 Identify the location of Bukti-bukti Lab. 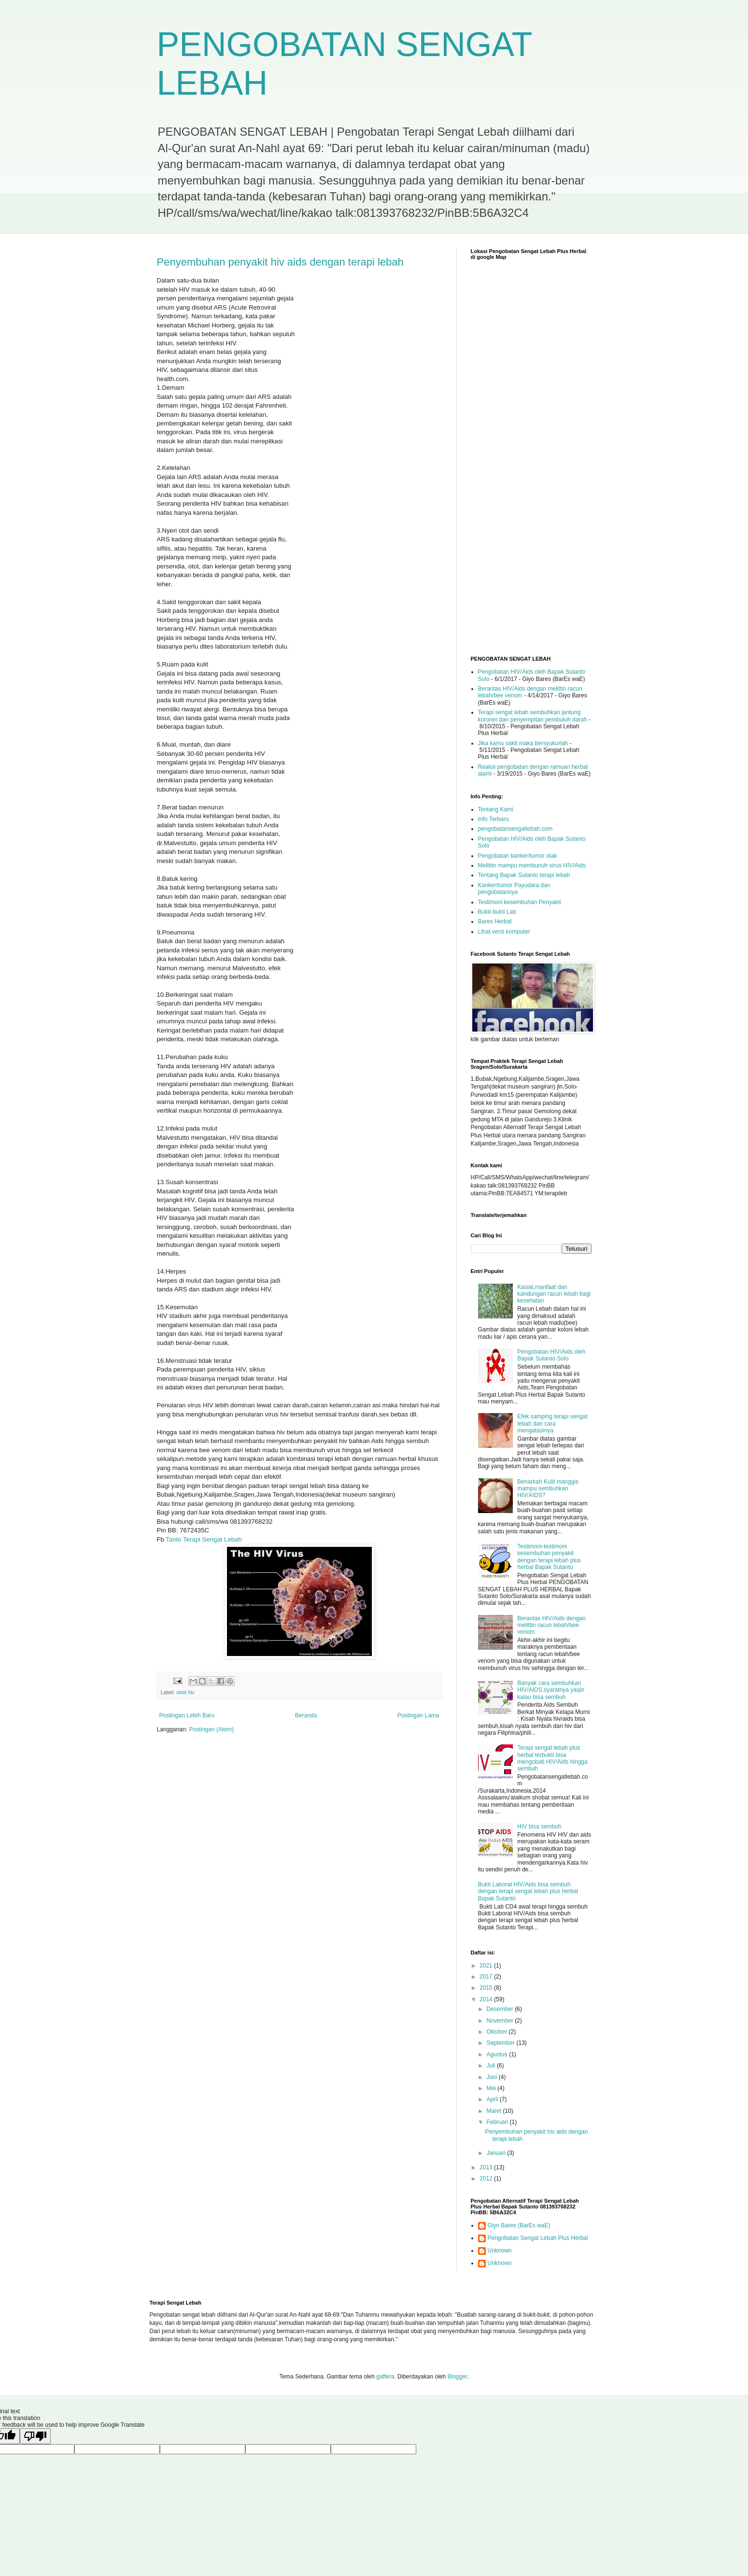
(497, 911).